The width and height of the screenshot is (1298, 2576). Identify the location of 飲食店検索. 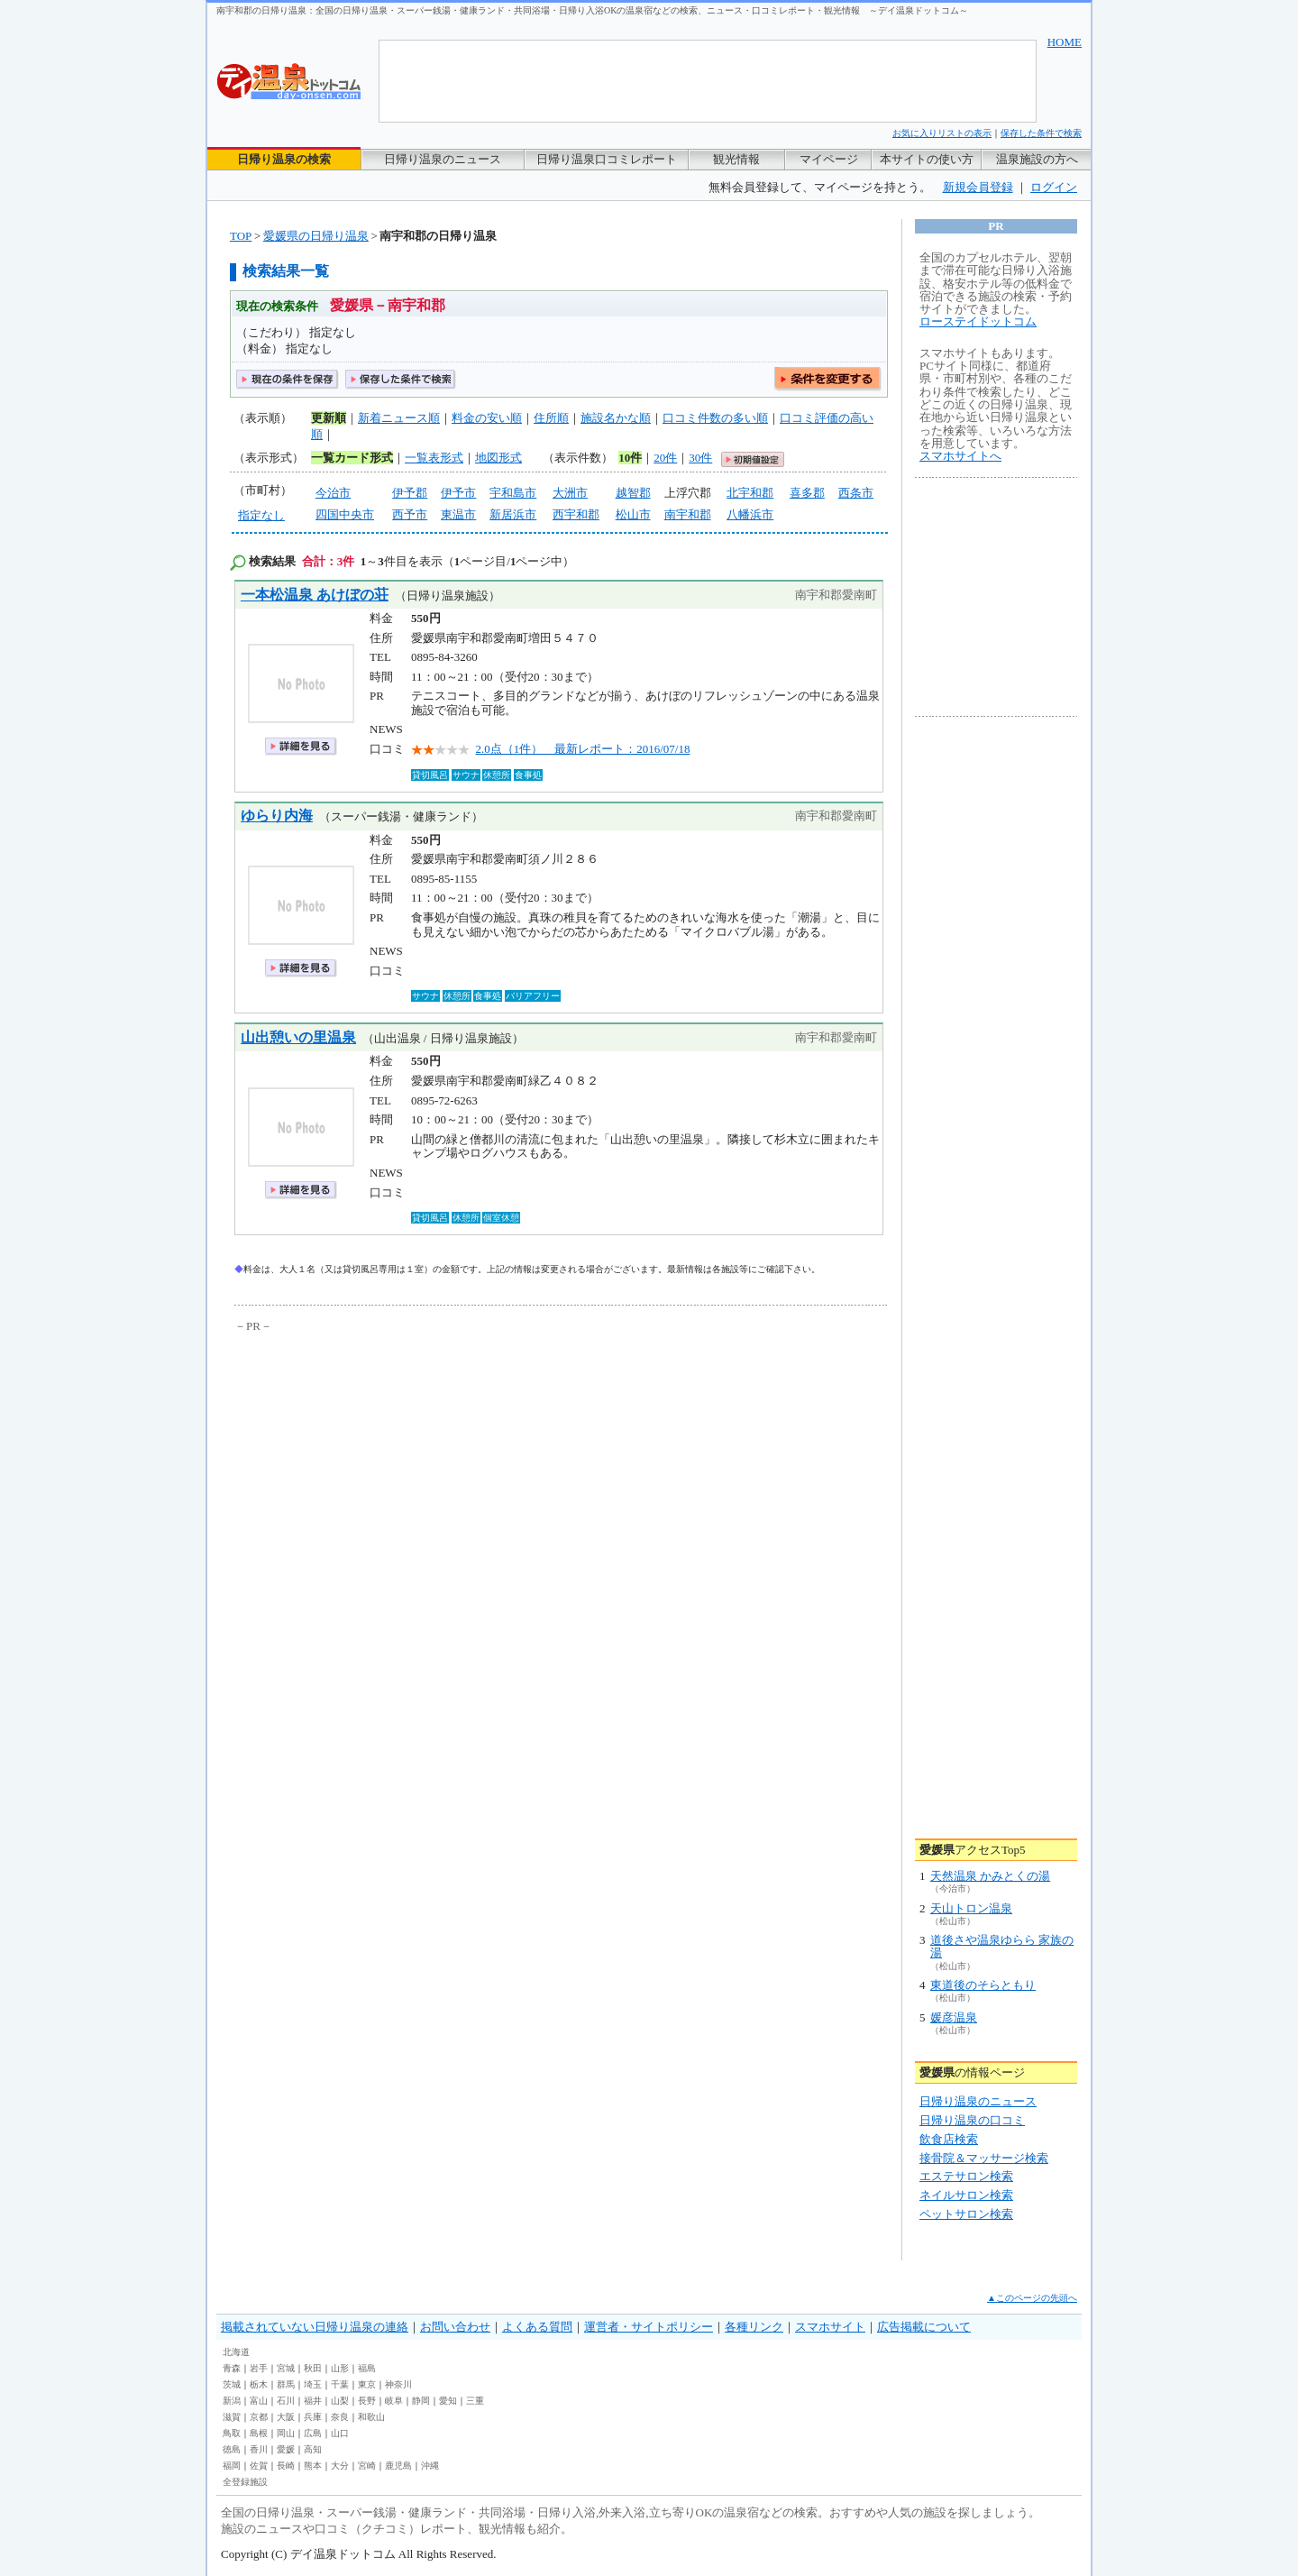
(948, 2139).